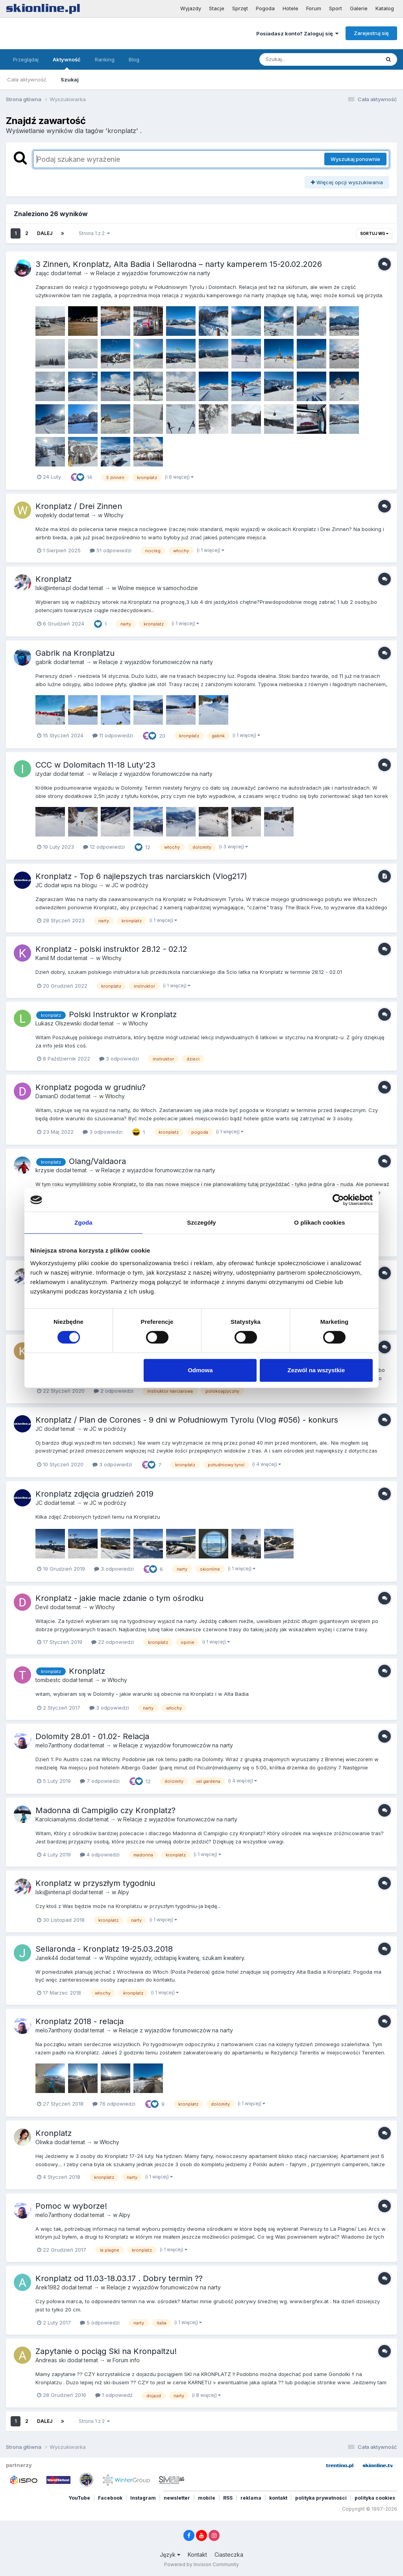 The image size is (403, 2576). I want to click on Sprzęt, so click(240, 8).